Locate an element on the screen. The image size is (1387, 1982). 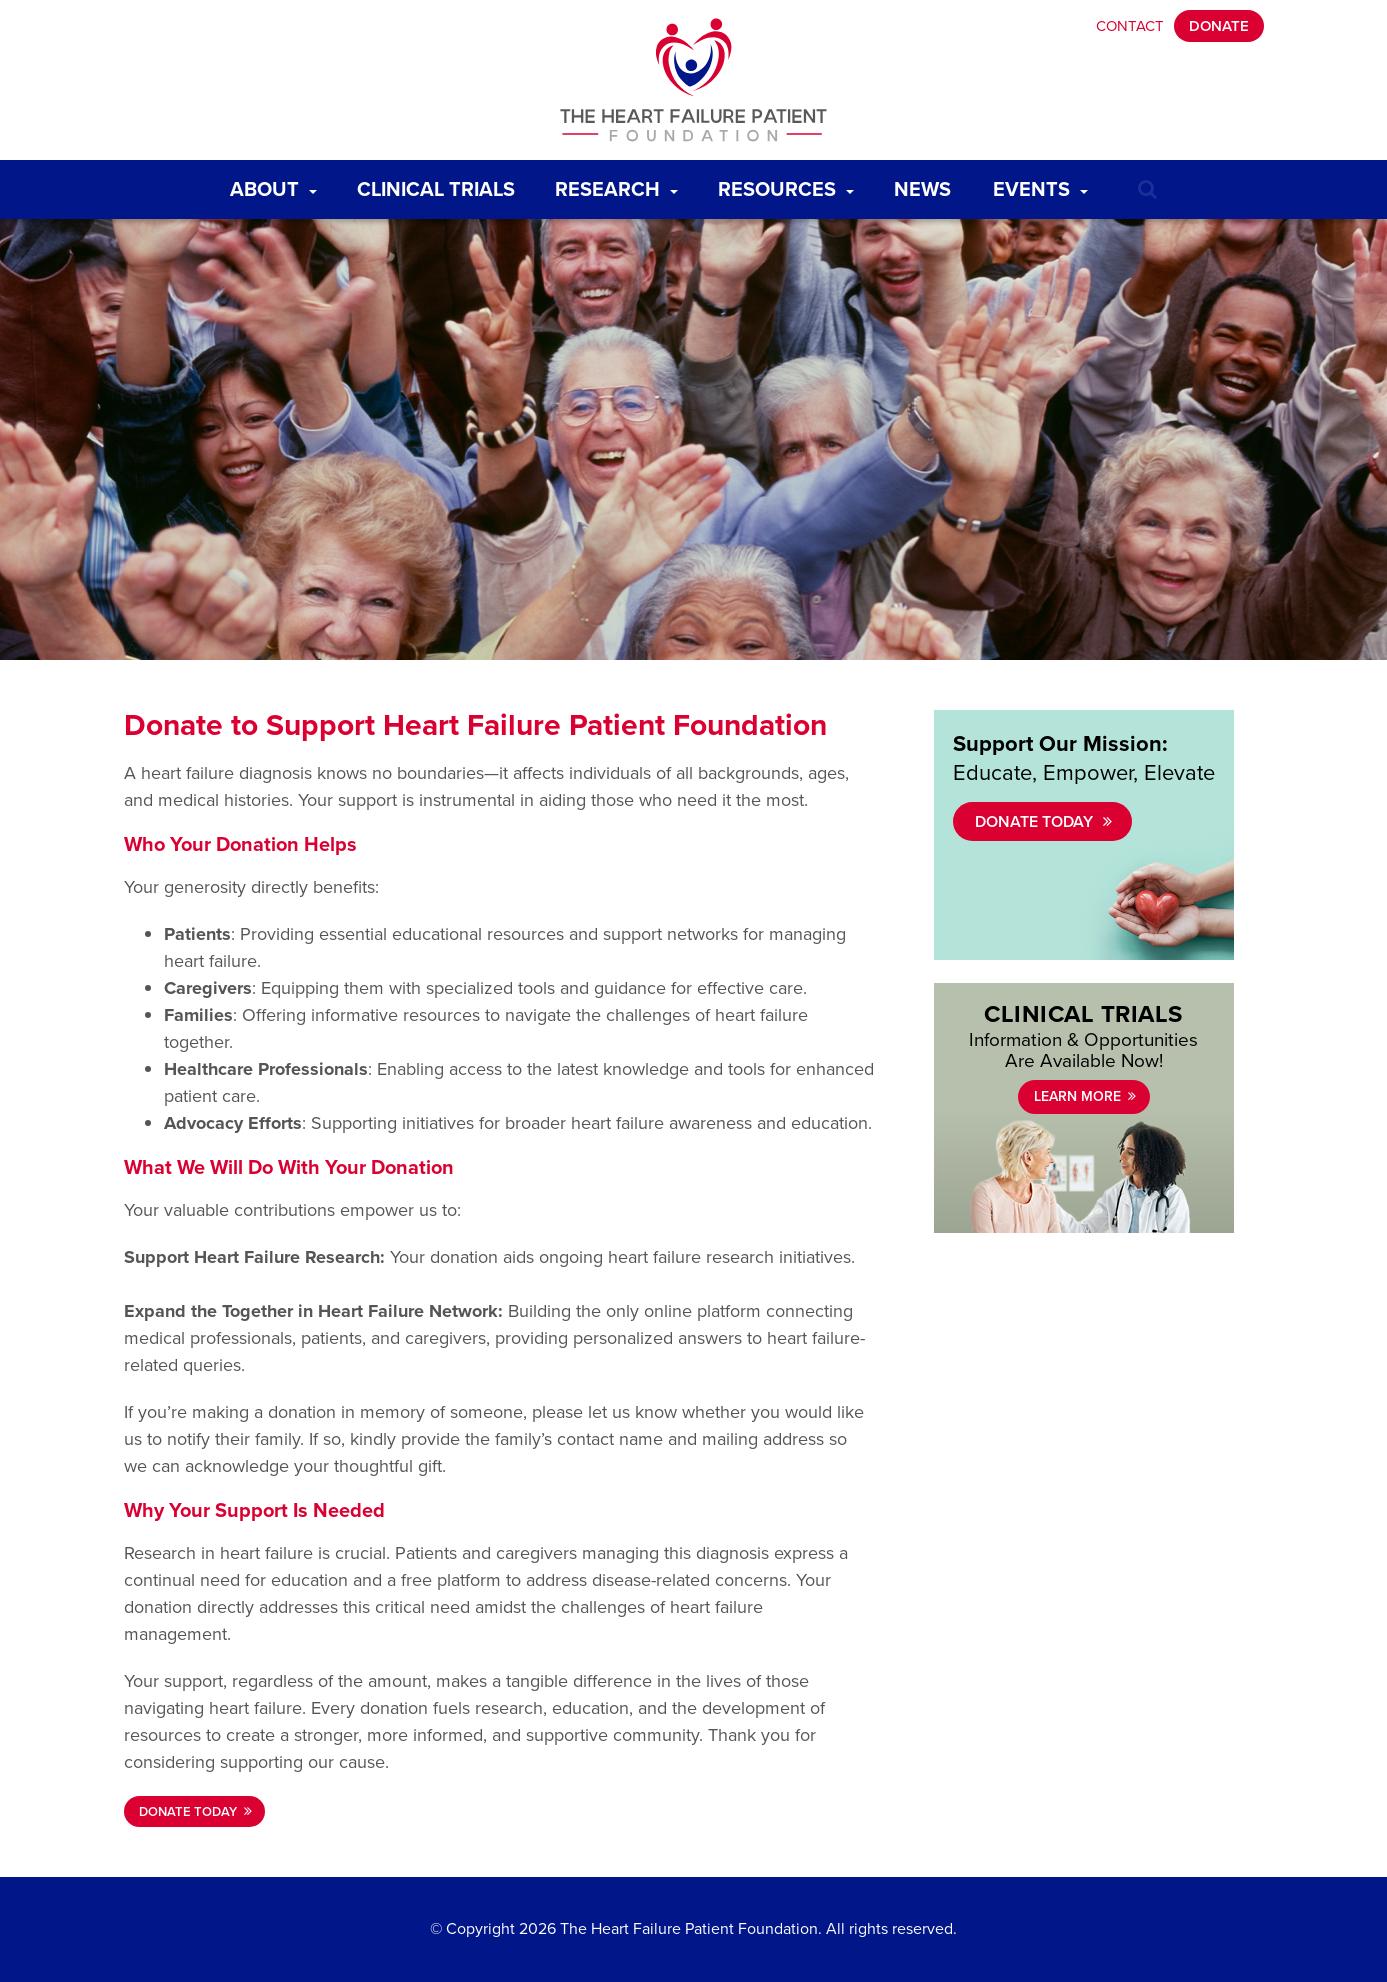
Contact is located at coordinates (1130, 26).